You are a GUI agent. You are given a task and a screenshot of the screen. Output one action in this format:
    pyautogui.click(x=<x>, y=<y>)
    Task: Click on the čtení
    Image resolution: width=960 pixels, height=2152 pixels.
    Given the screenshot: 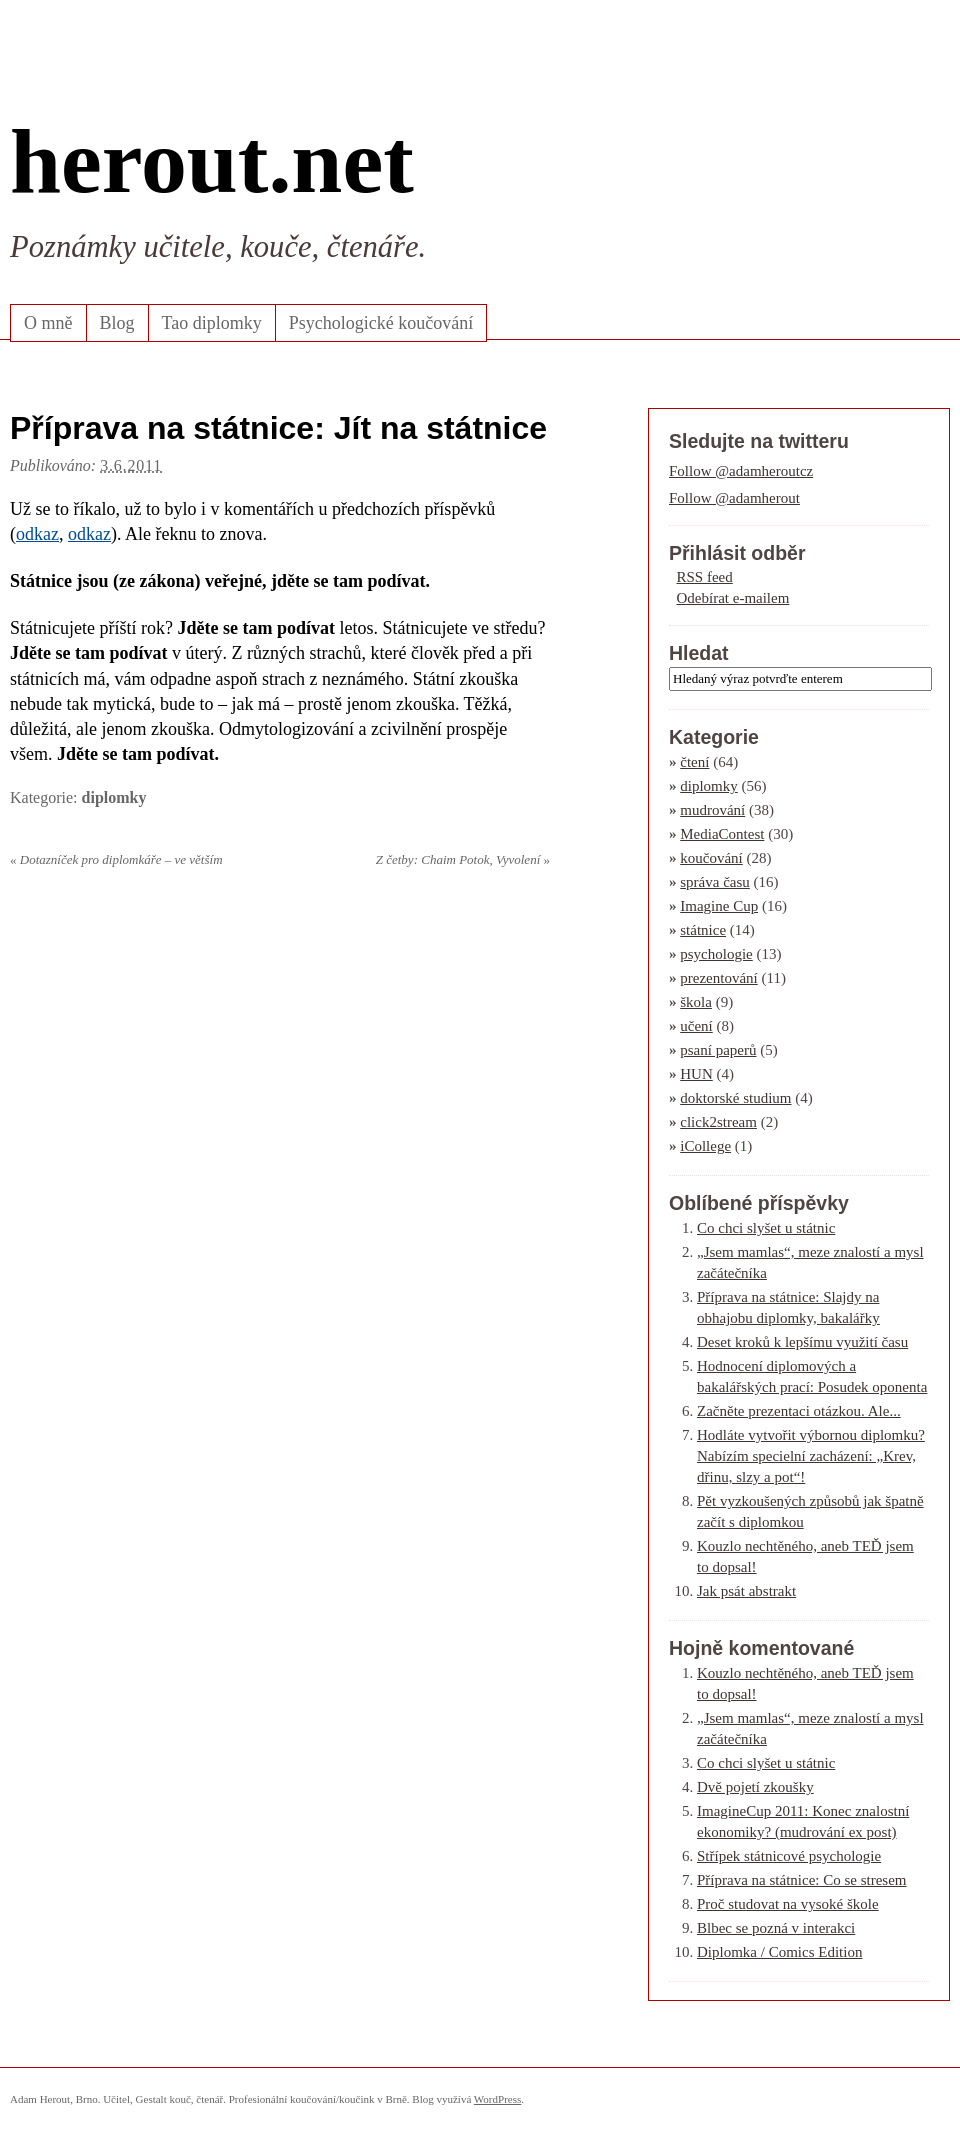 What is the action you would take?
    pyautogui.click(x=694, y=762)
    